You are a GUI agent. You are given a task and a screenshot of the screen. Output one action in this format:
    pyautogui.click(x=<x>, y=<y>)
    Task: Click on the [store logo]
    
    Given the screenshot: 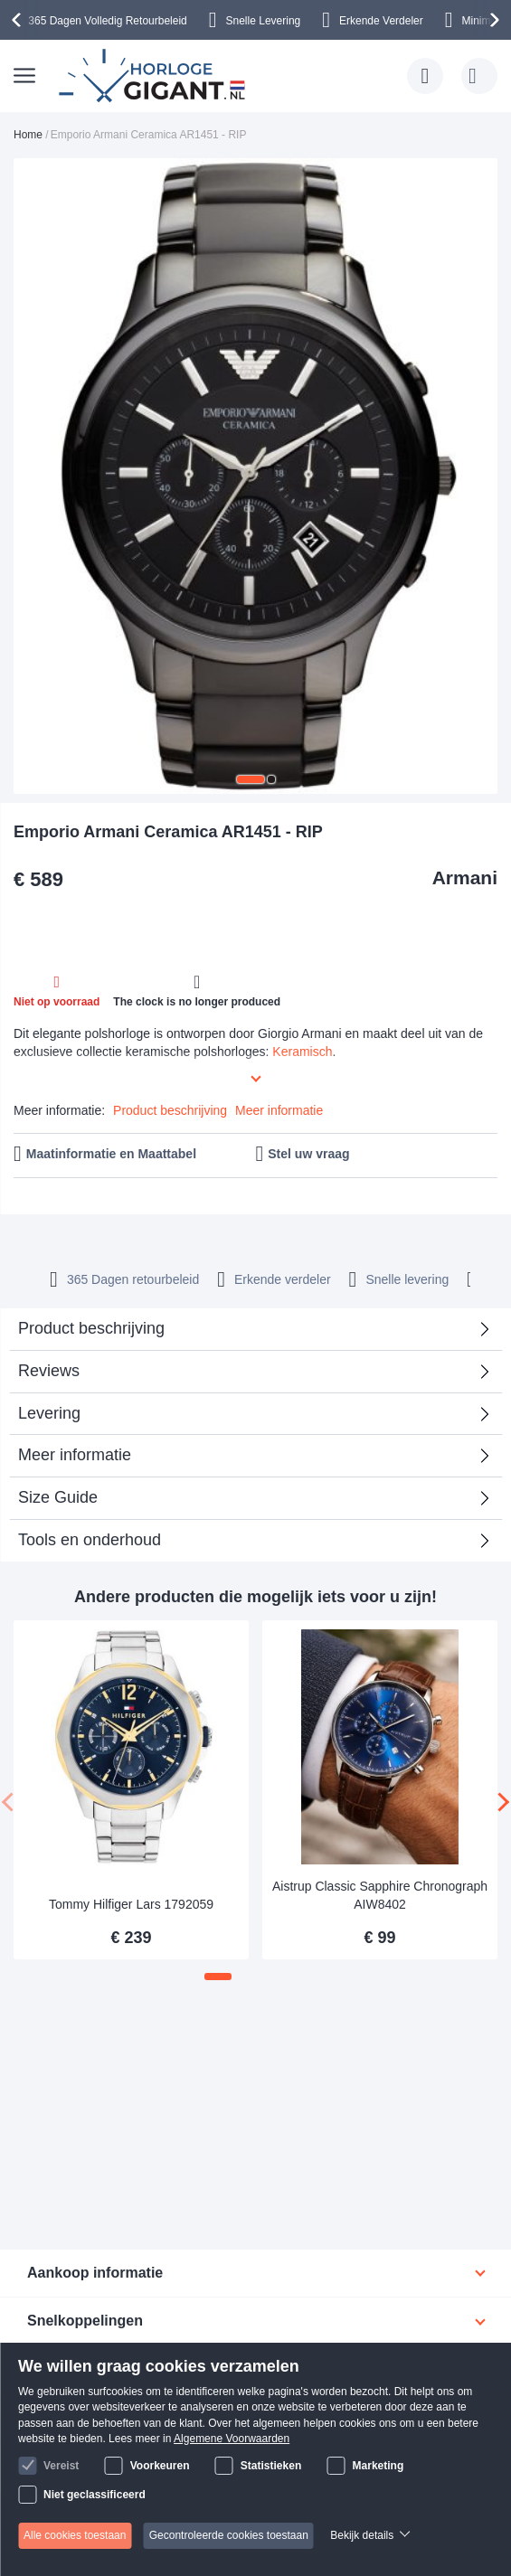 What is the action you would take?
    pyautogui.click(x=155, y=76)
    